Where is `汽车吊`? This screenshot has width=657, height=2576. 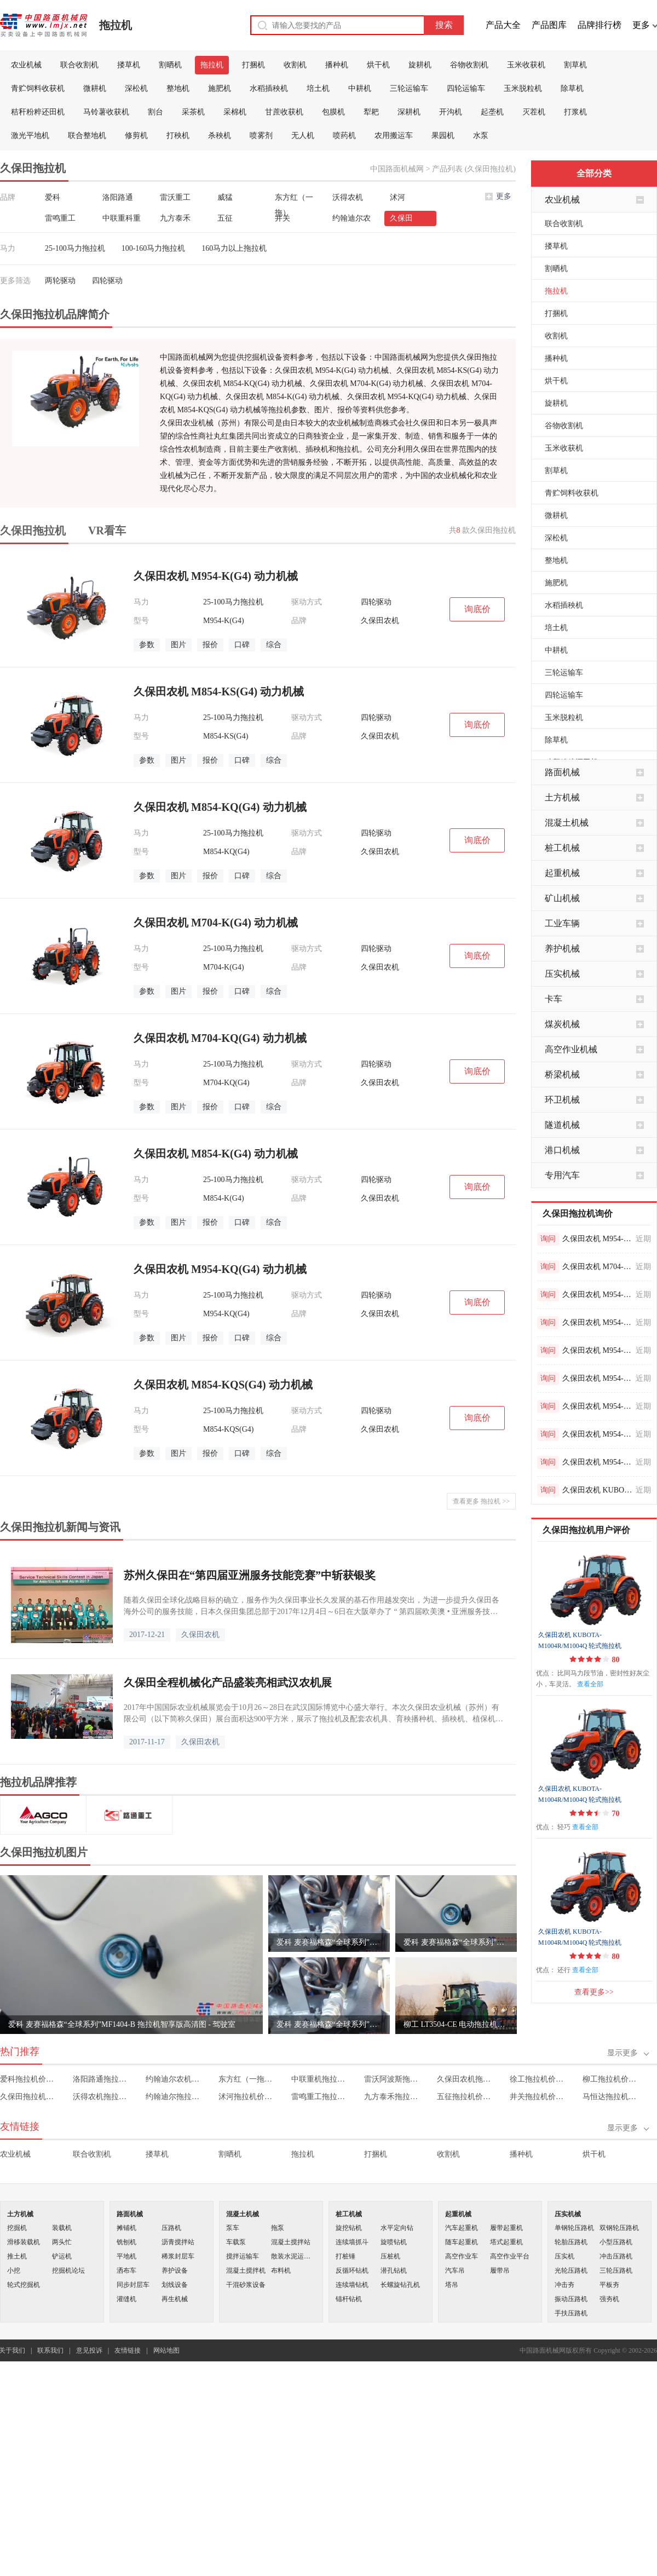 汽车吊 is located at coordinates (455, 2270).